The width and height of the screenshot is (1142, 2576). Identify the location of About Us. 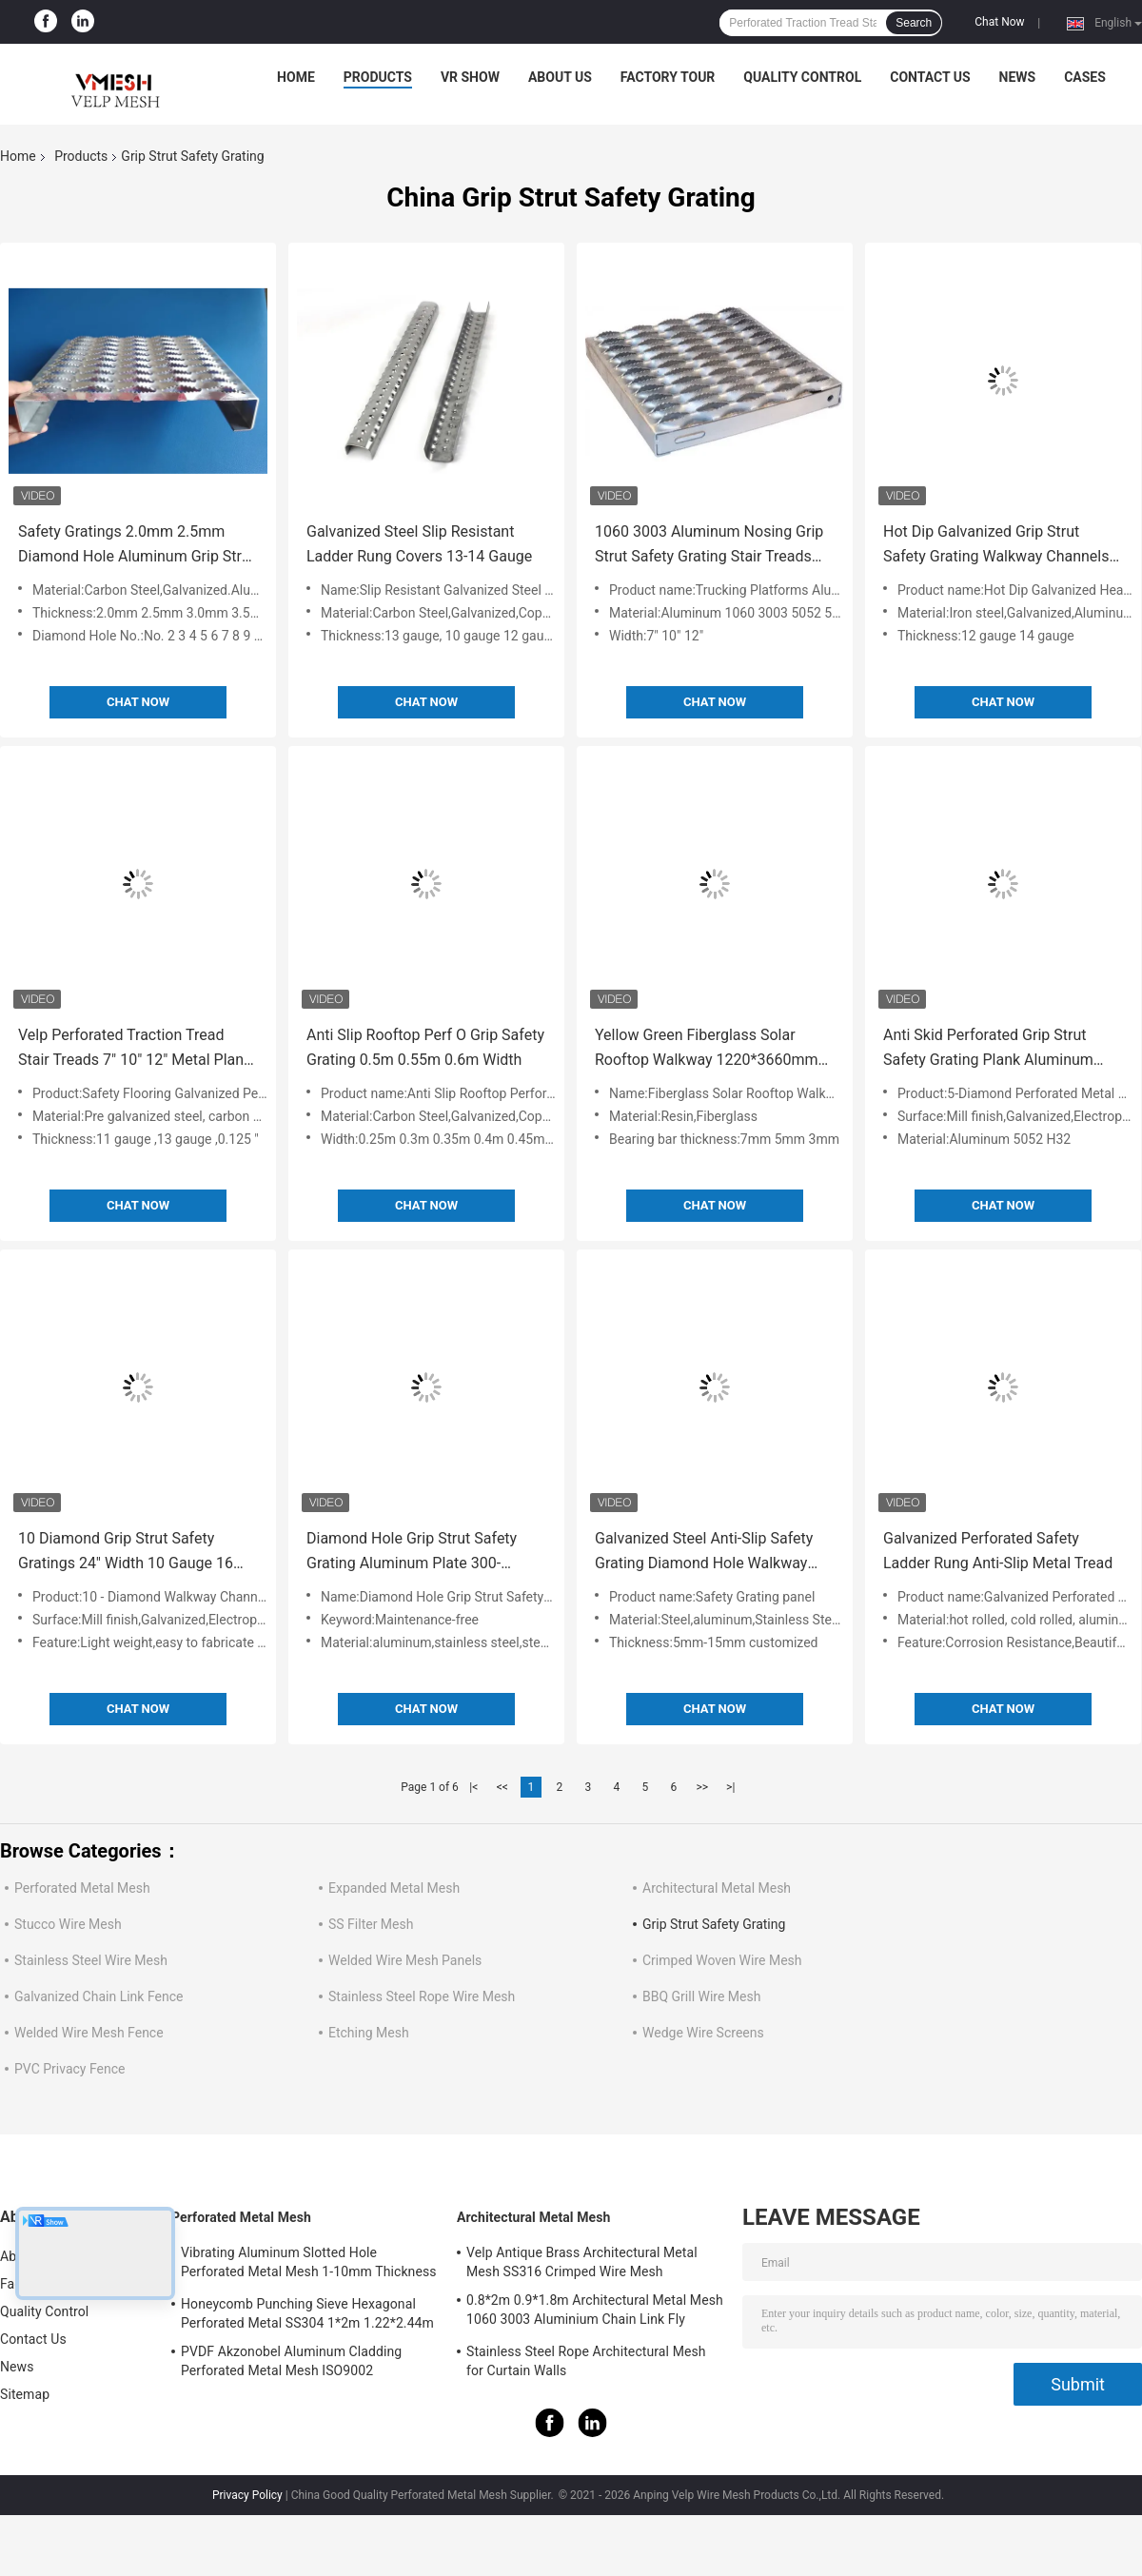
(560, 77).